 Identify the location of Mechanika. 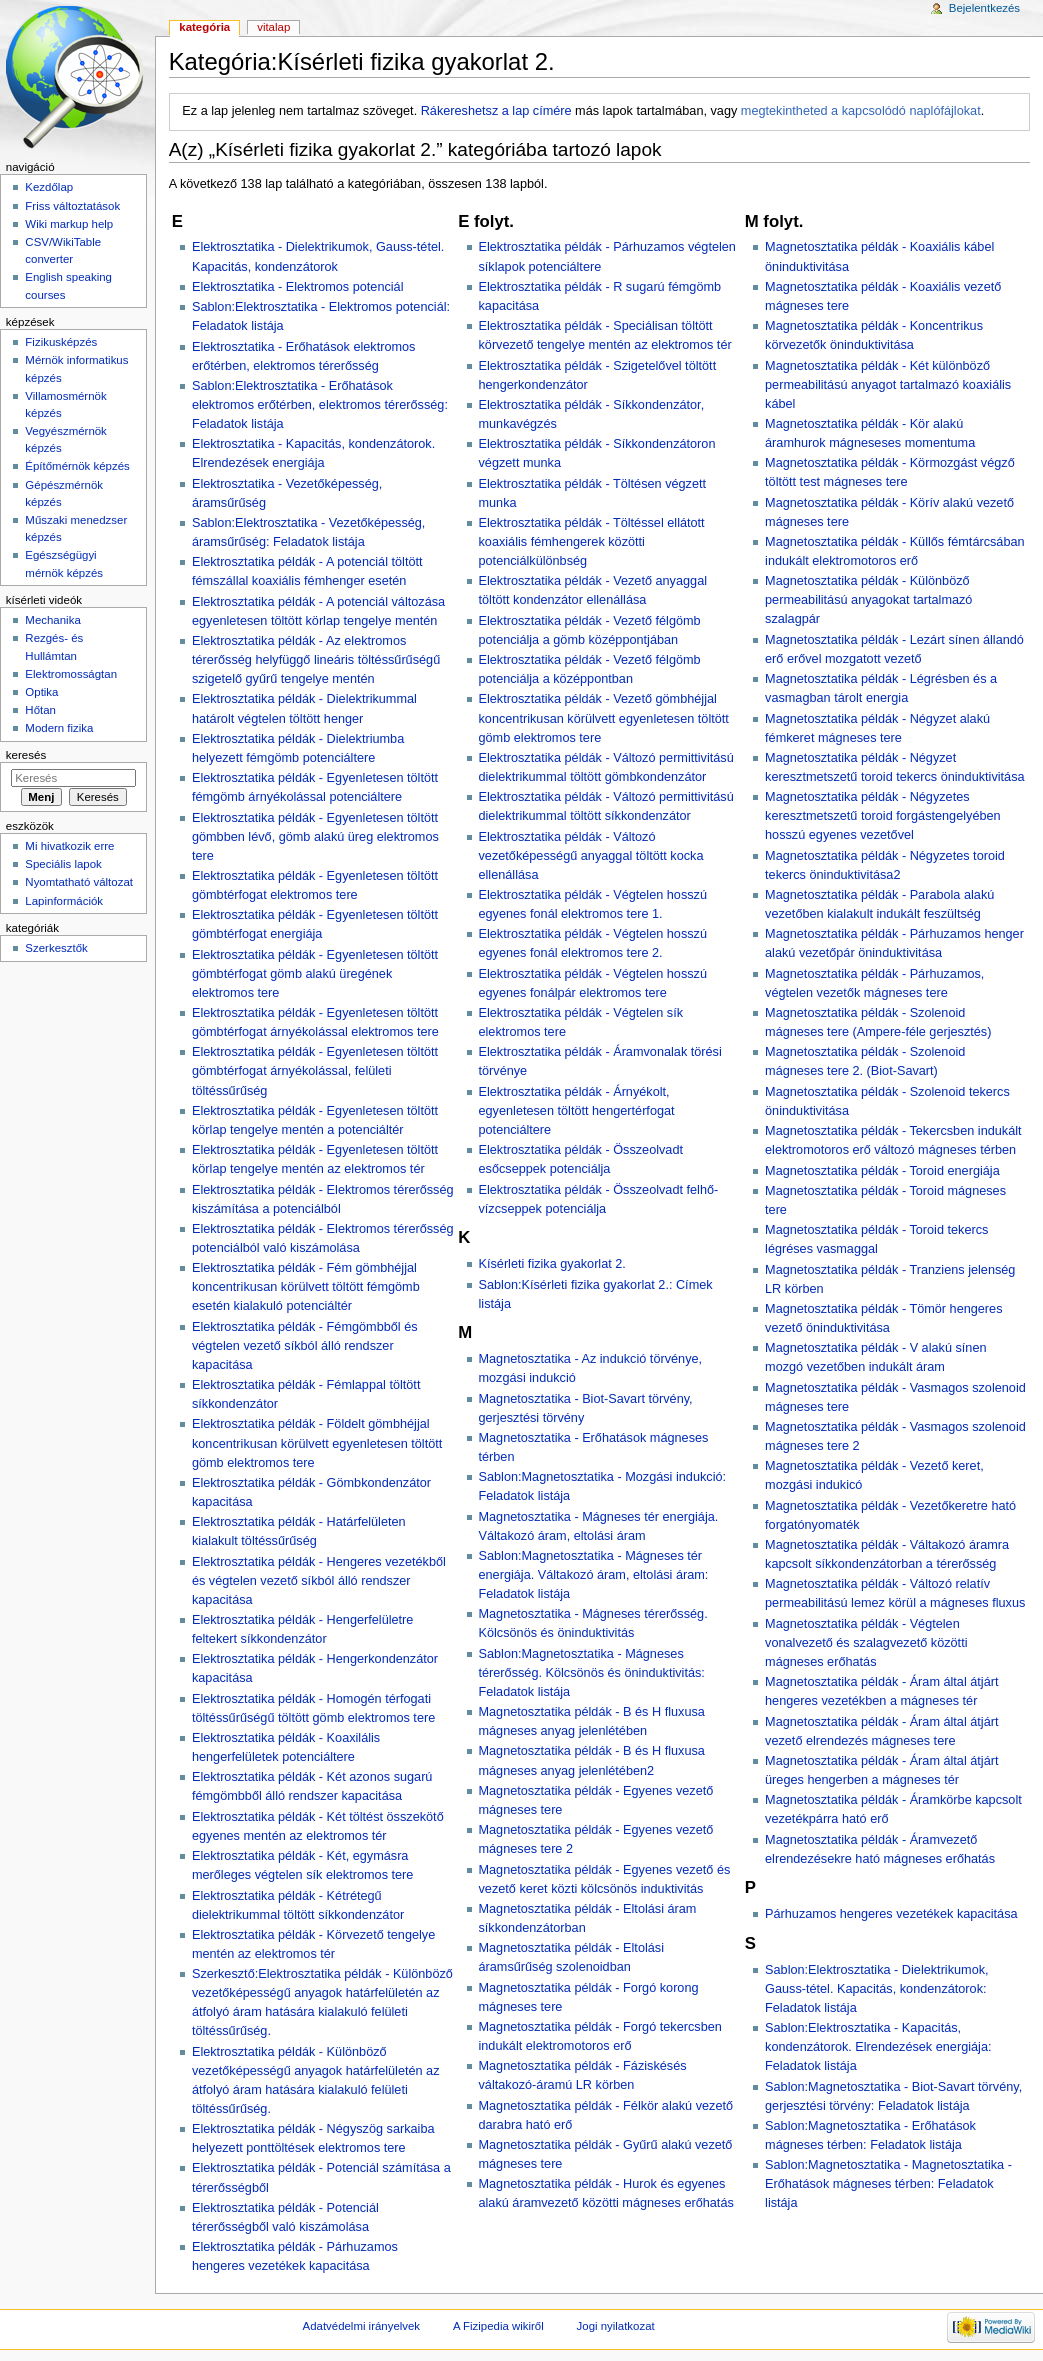
(52, 620).